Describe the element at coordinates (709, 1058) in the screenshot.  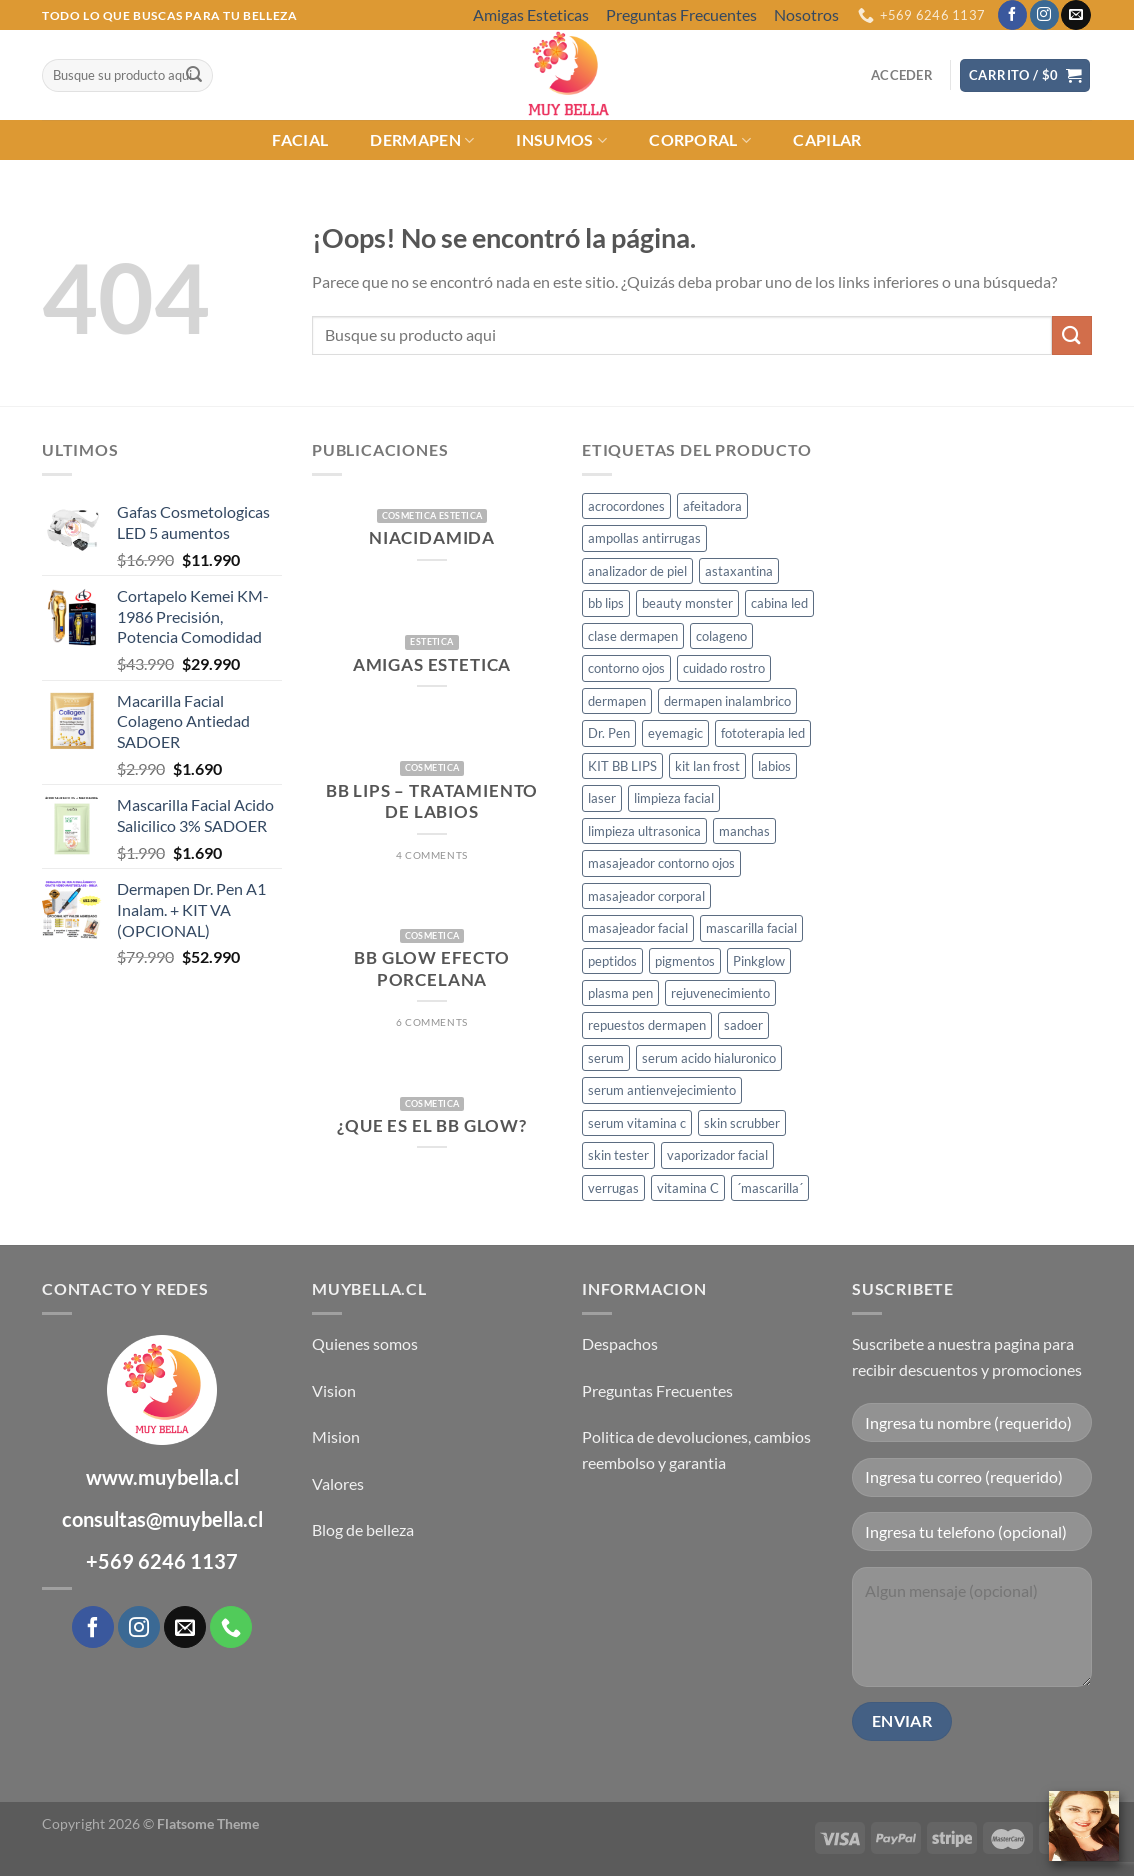
I see `serum acido hialuronico [serum acido hialuronico (1 producto)]` at that location.